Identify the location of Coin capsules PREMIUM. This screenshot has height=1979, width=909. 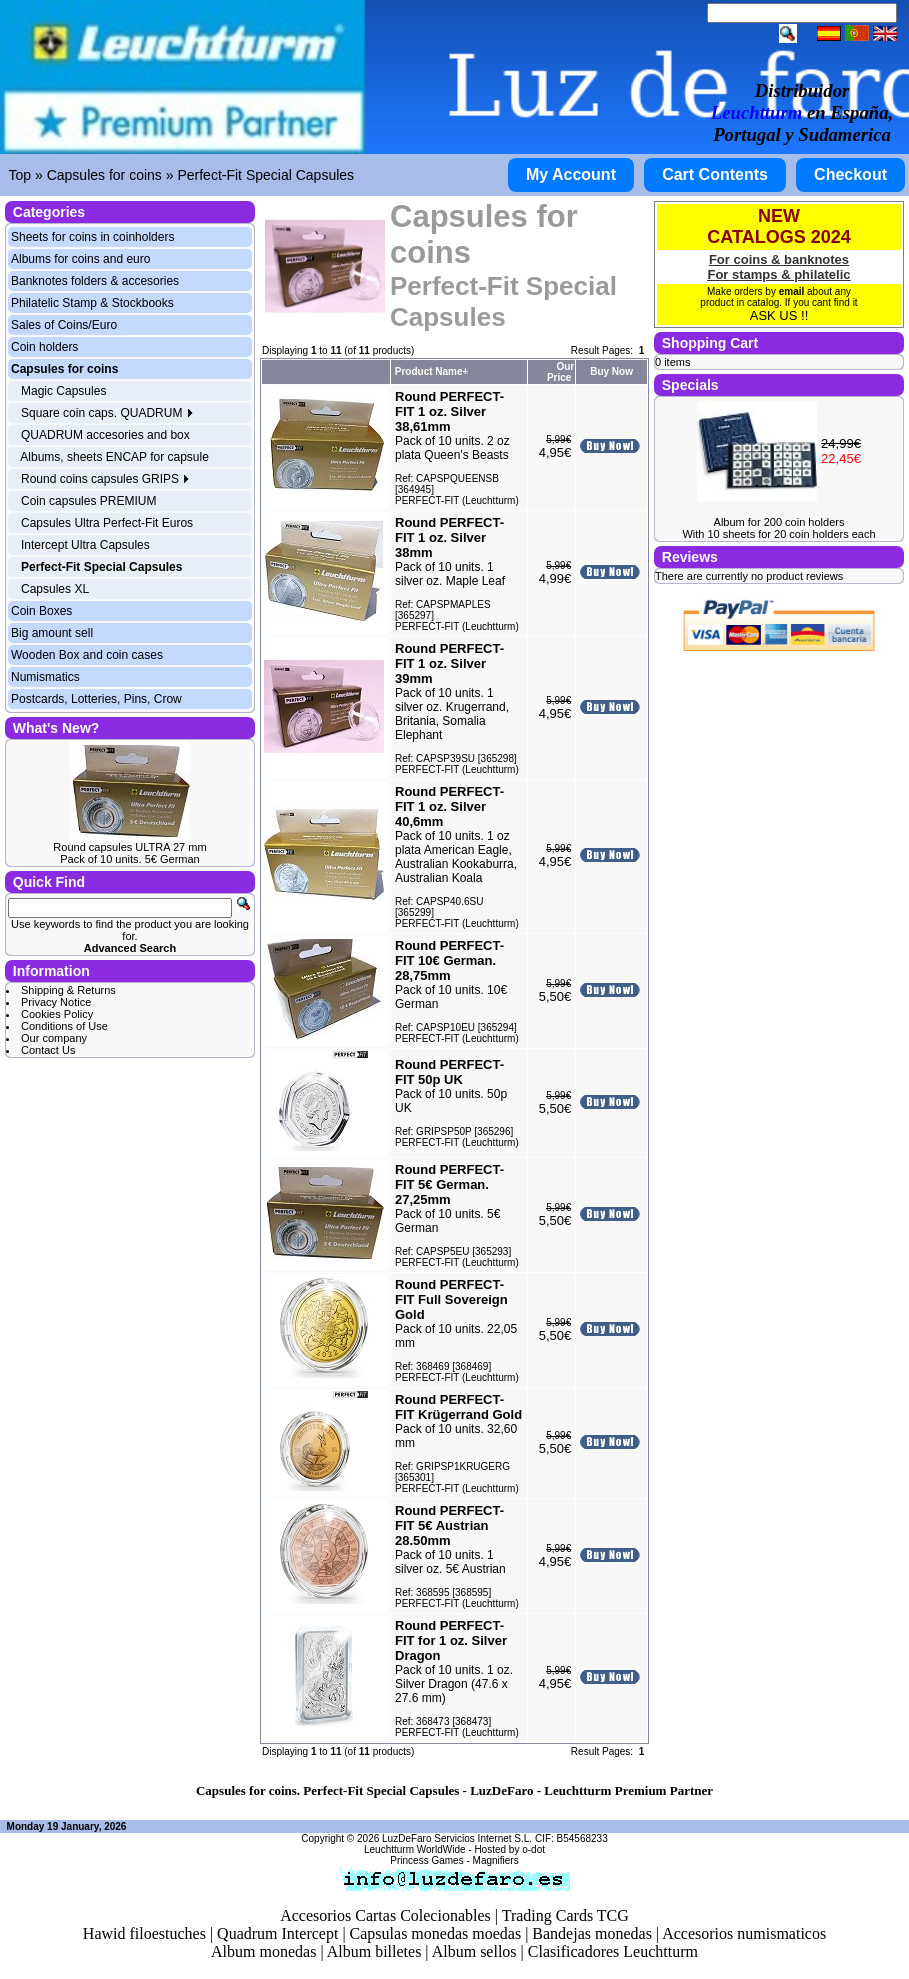
(88, 501).